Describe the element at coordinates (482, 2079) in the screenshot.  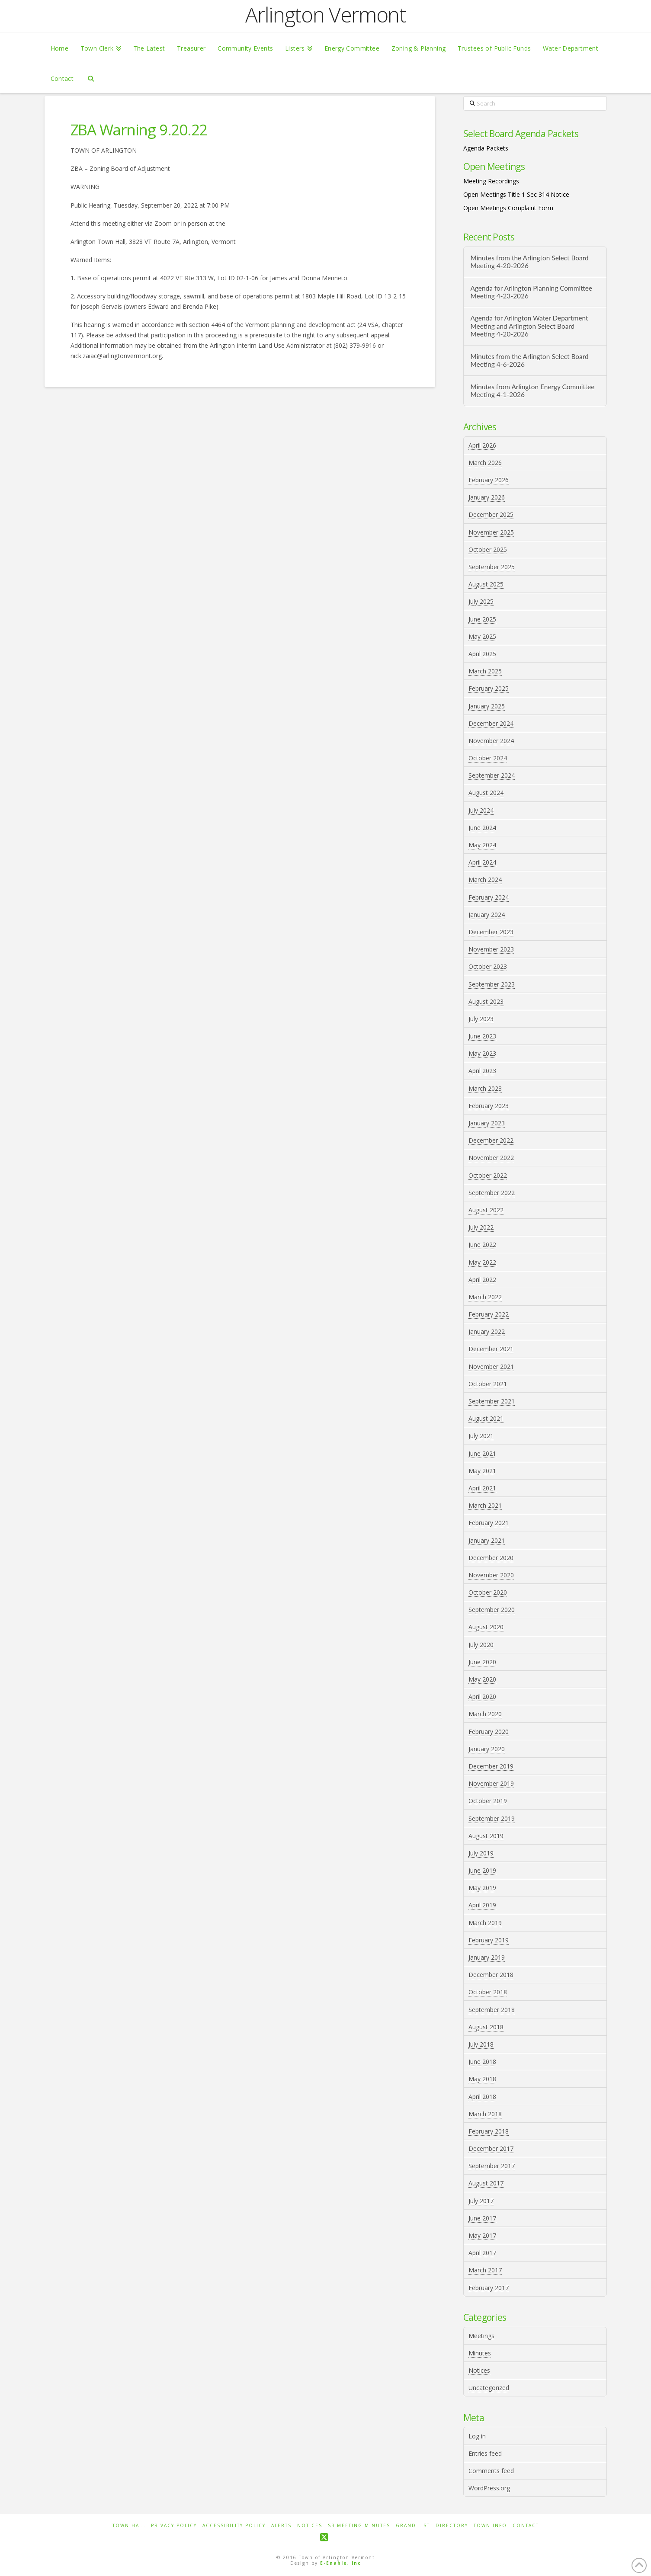
I see `May 2018` at that location.